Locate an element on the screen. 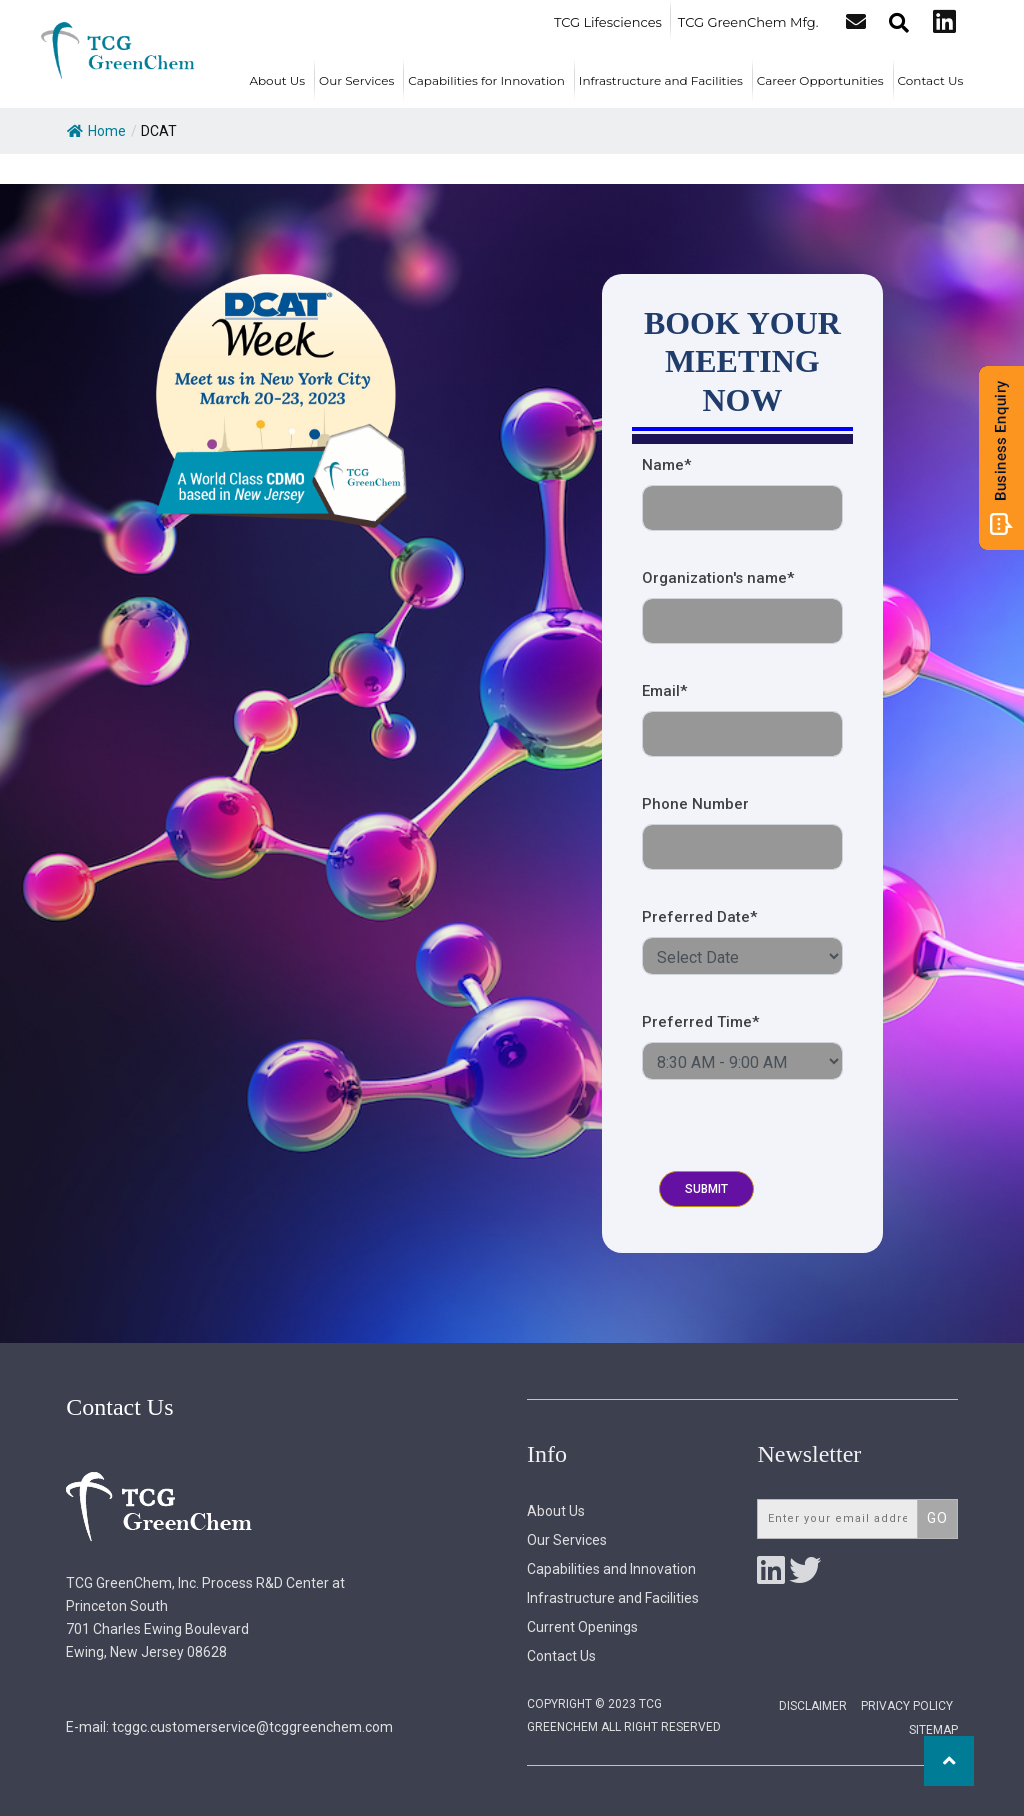  Home is located at coordinates (96, 131).